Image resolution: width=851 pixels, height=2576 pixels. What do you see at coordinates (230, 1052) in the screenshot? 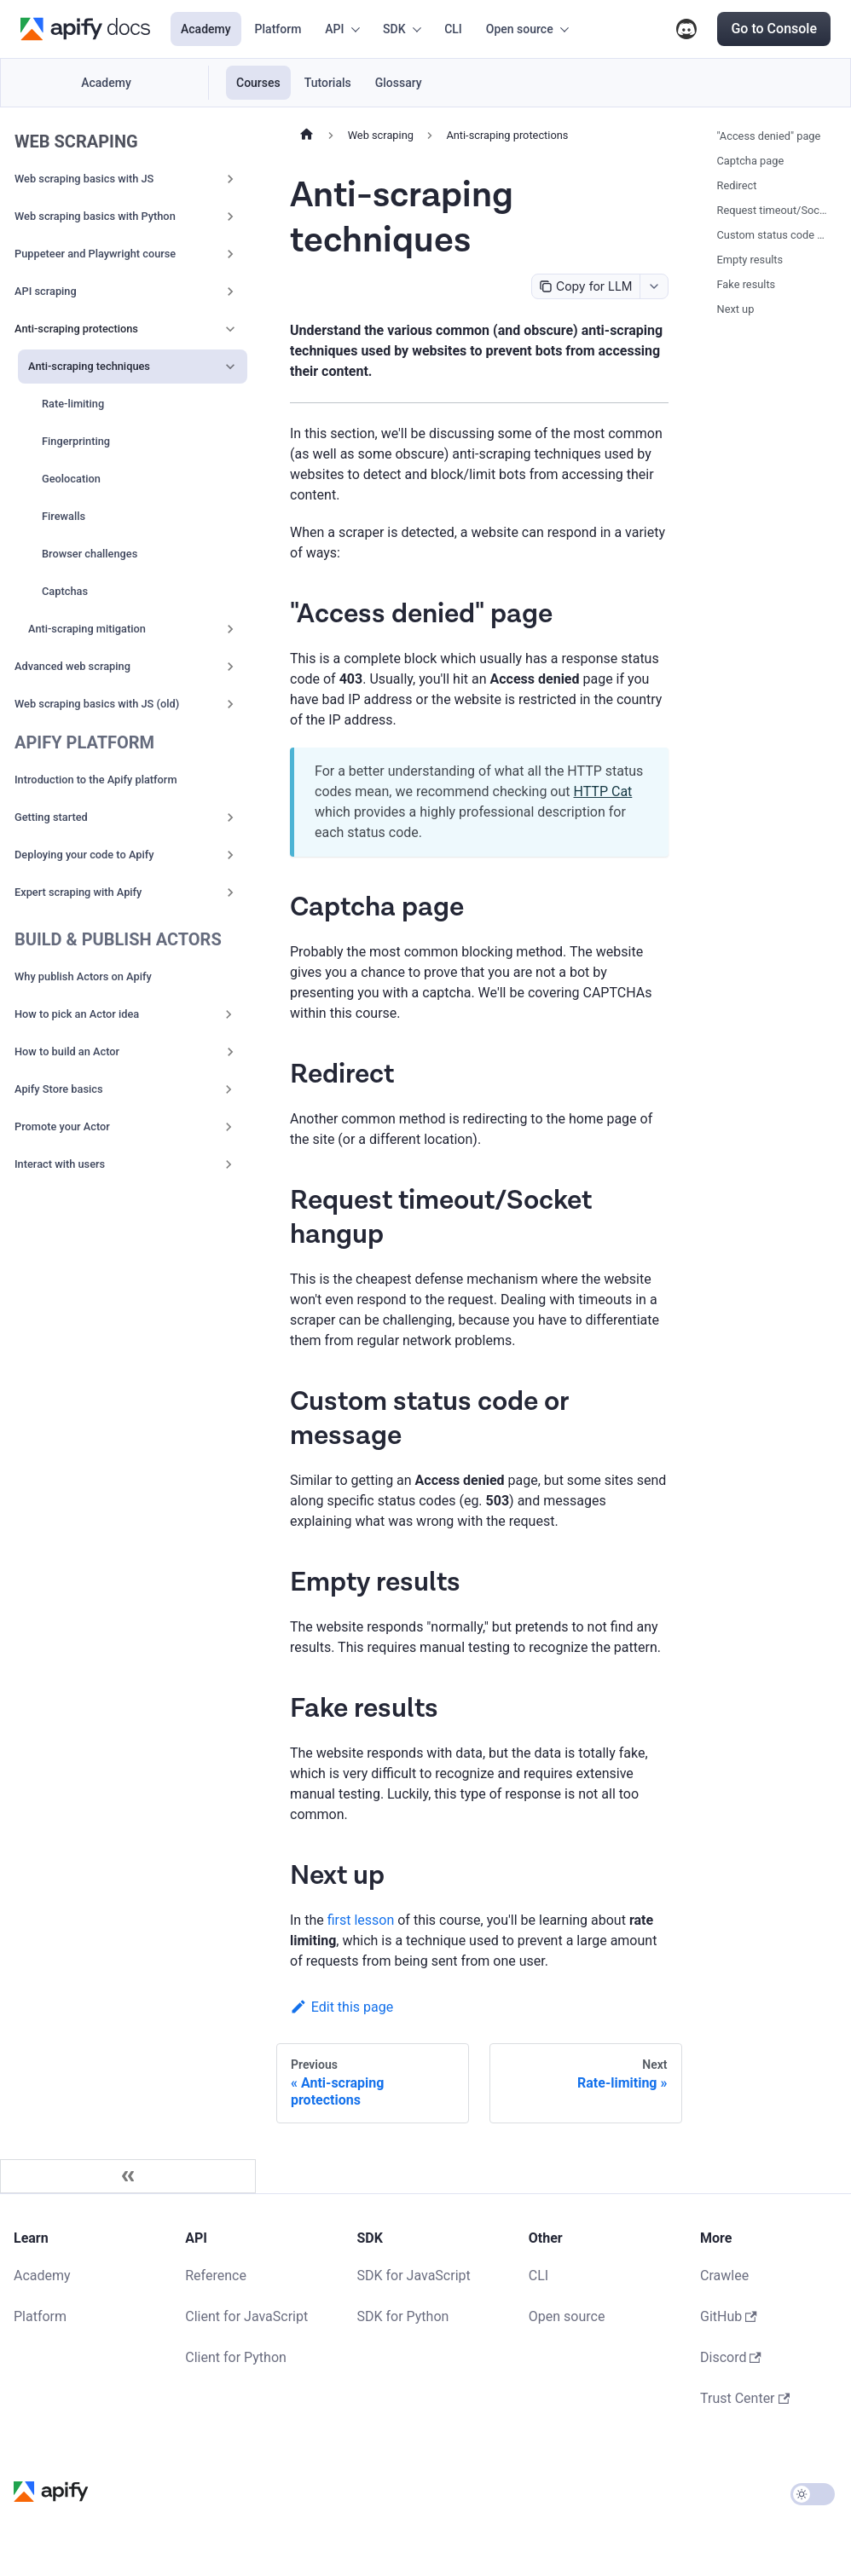
I see `[Expand sidebar category 'How to build an Actor']` at bounding box center [230, 1052].